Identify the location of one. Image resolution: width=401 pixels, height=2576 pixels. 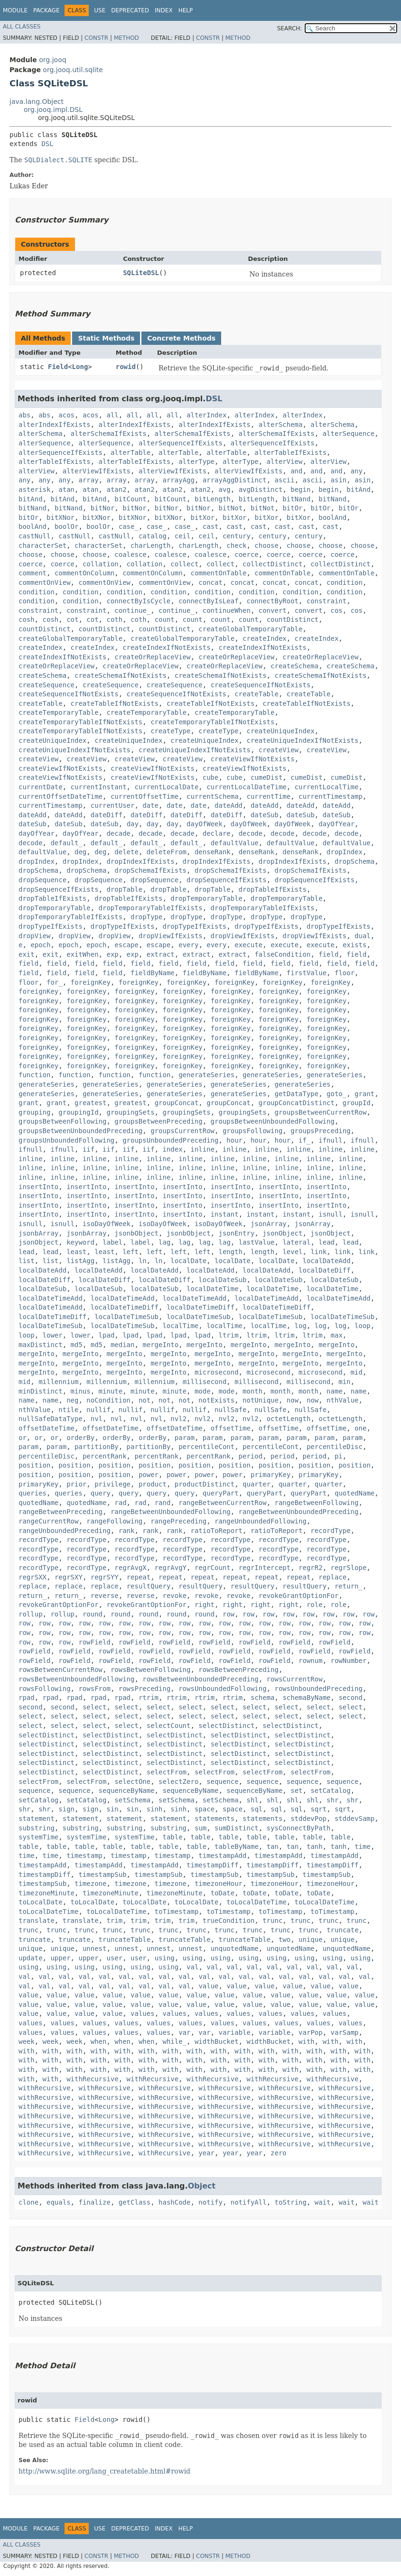
(360, 1428).